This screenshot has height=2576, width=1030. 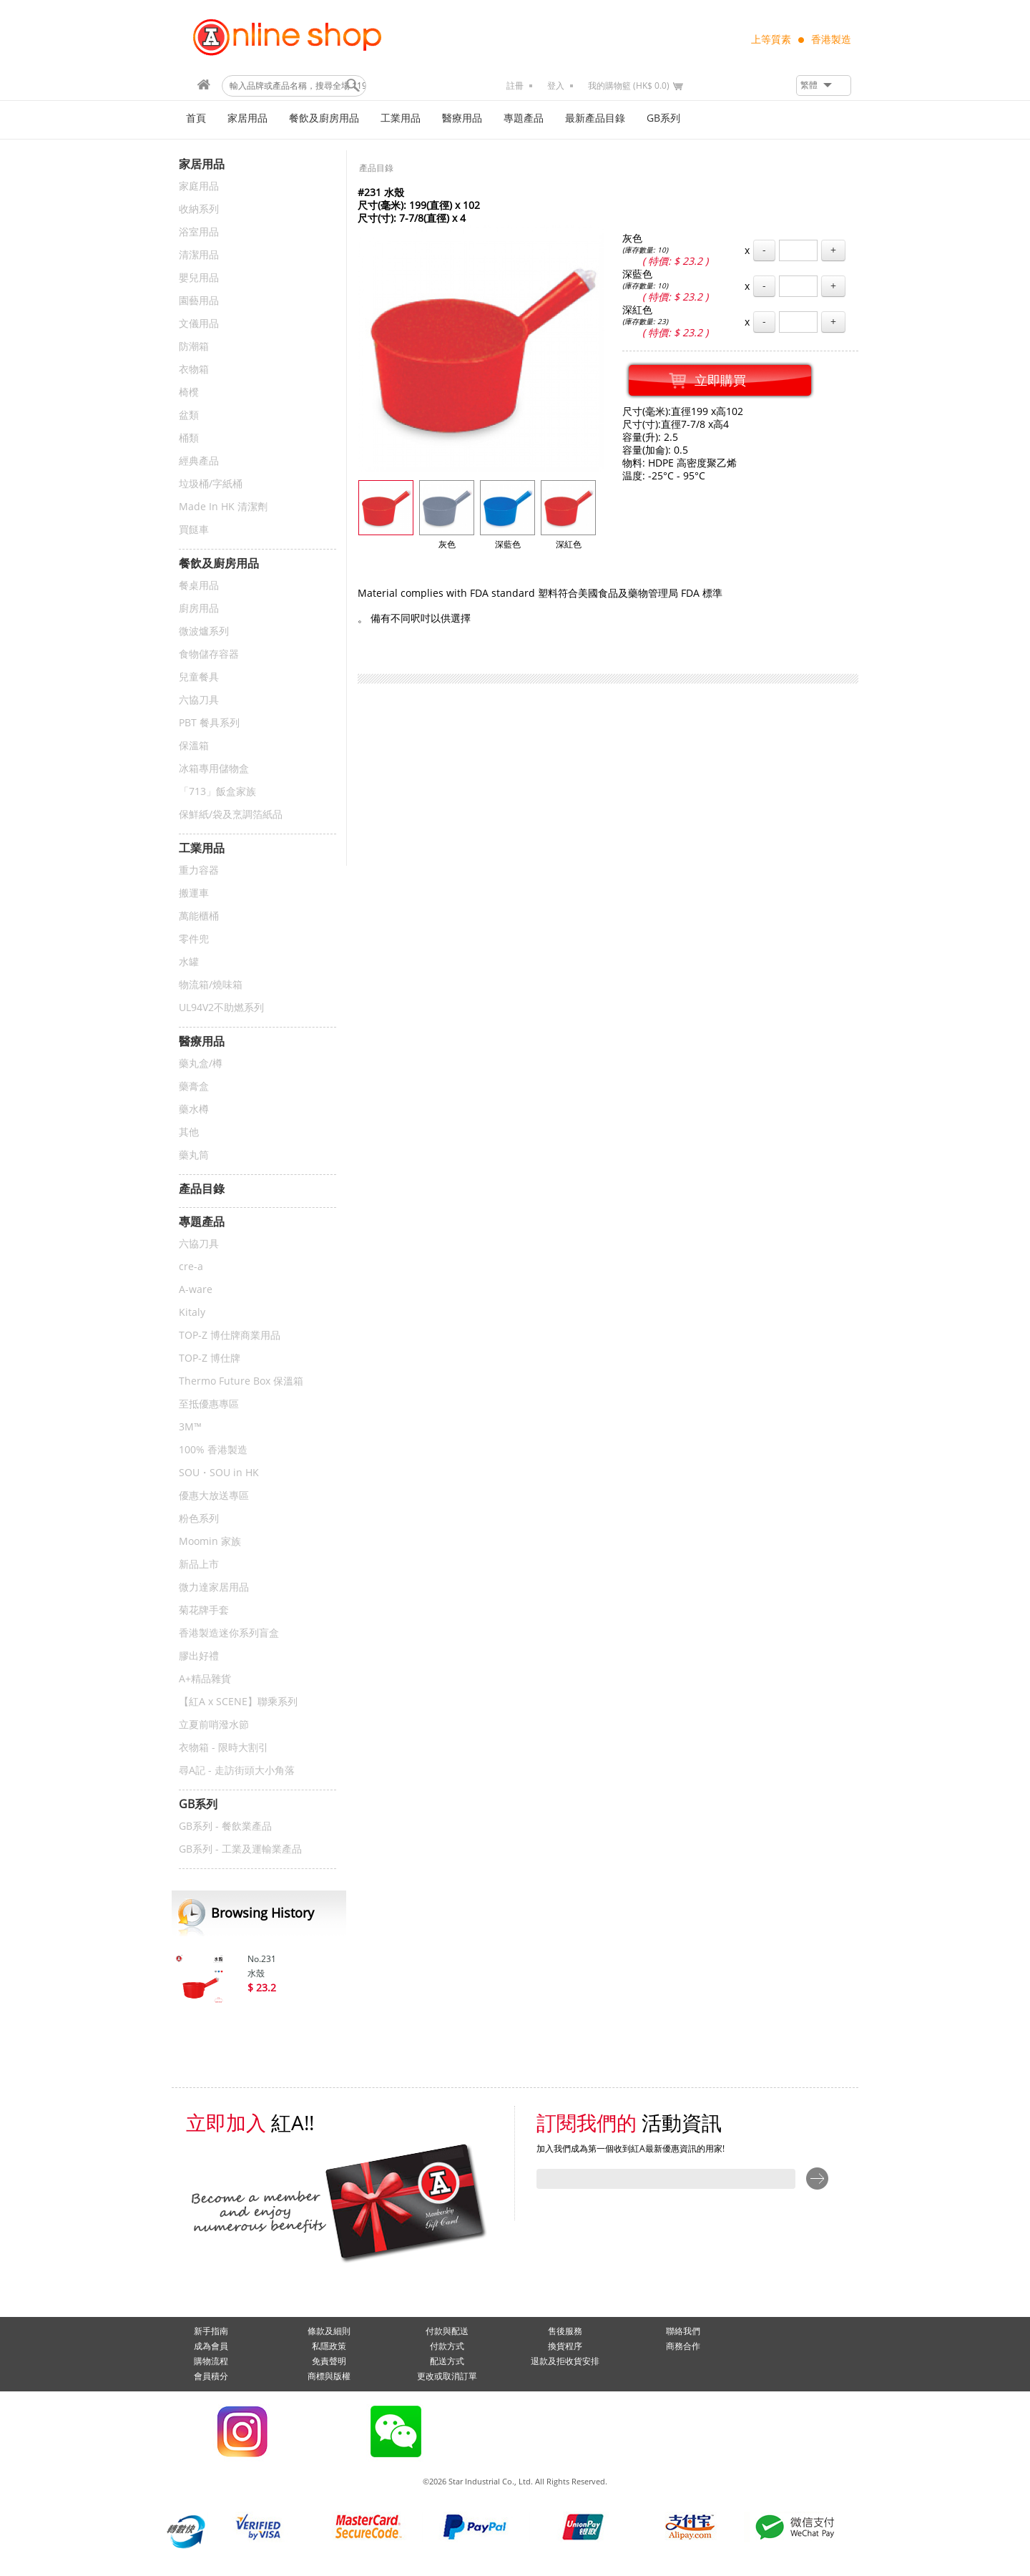 I want to click on 衣物箱, so click(x=194, y=370).